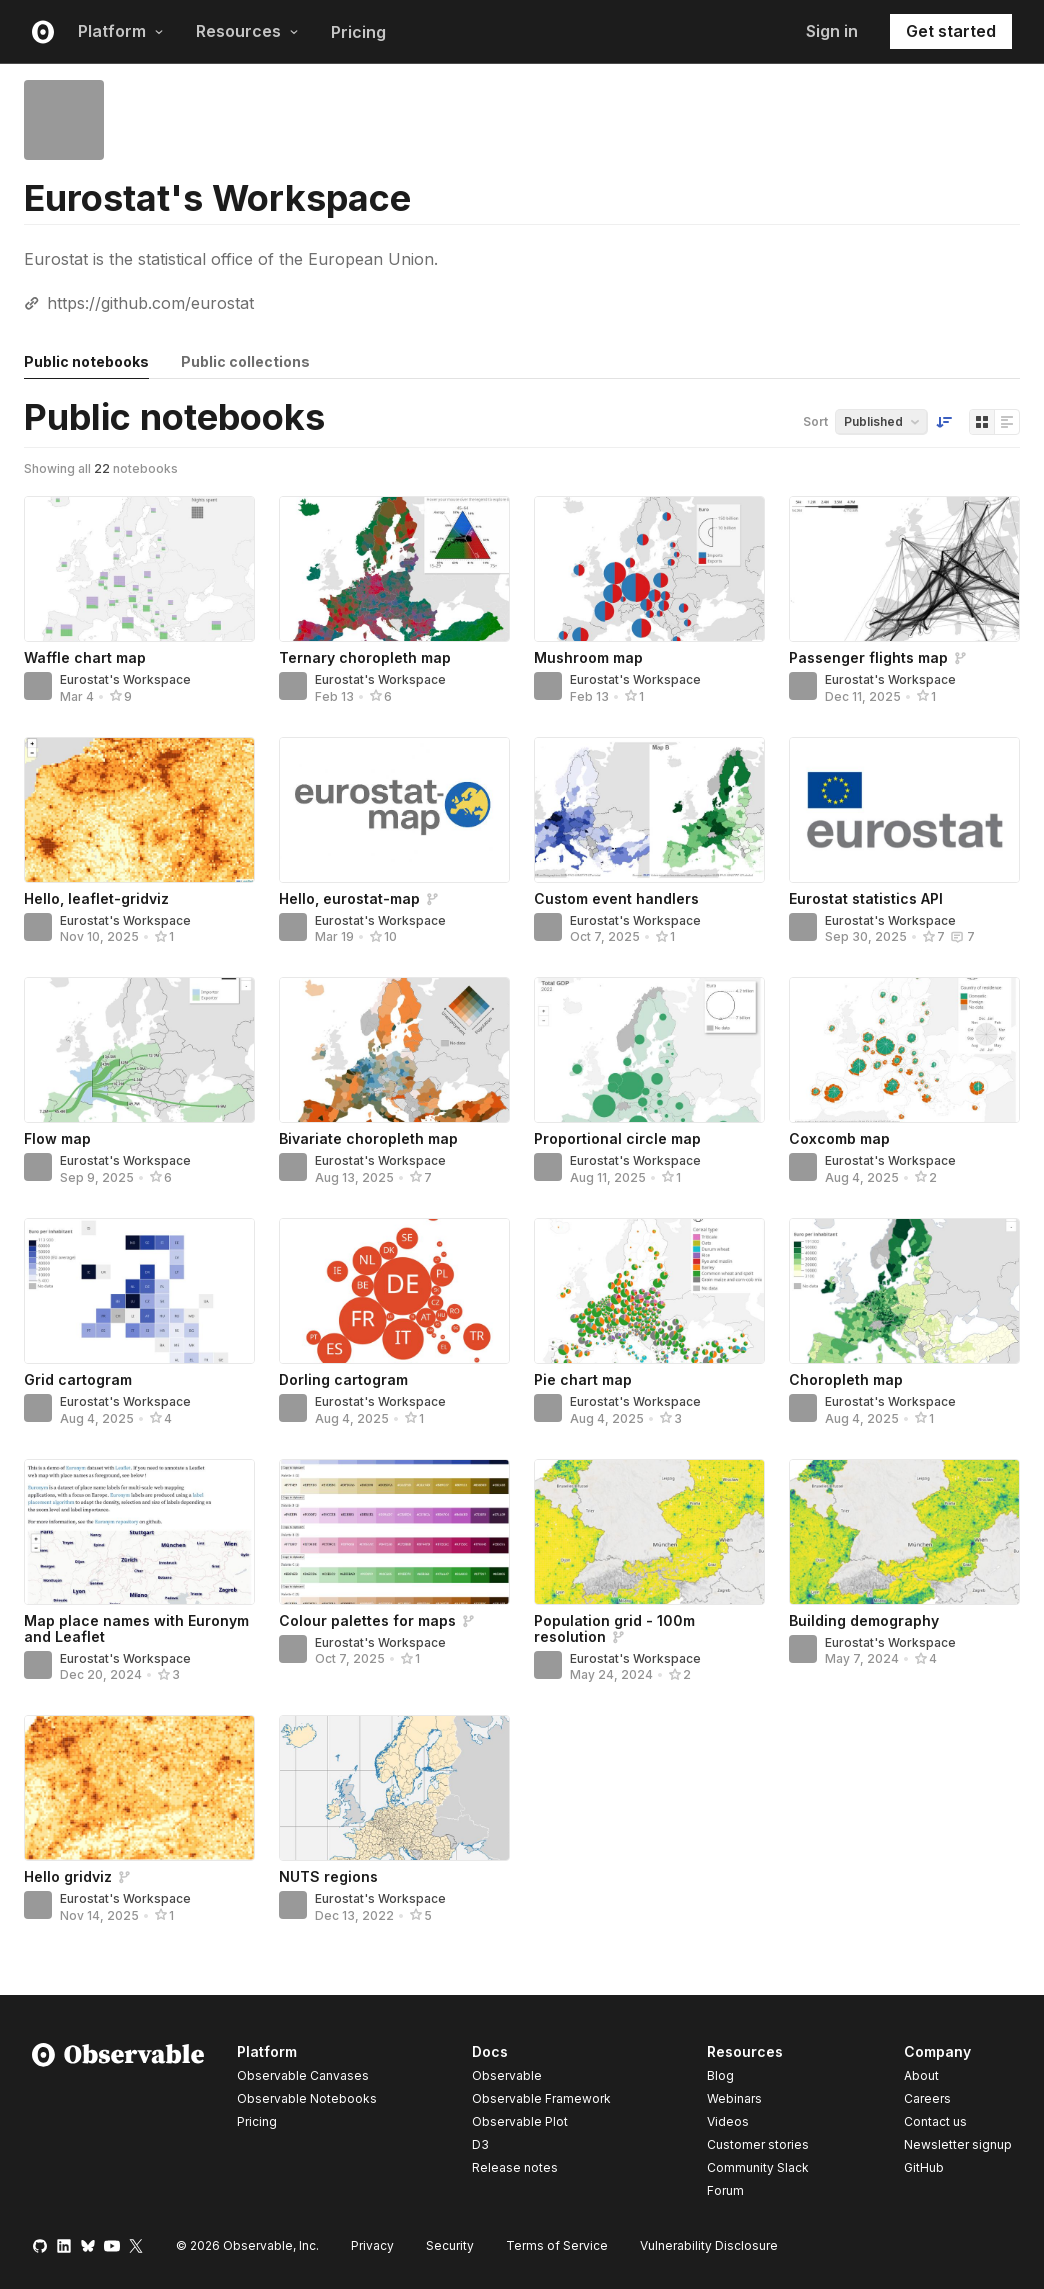 The height and width of the screenshot is (2289, 1044). What do you see at coordinates (815, 421) in the screenshot?
I see `Sort` at bounding box center [815, 421].